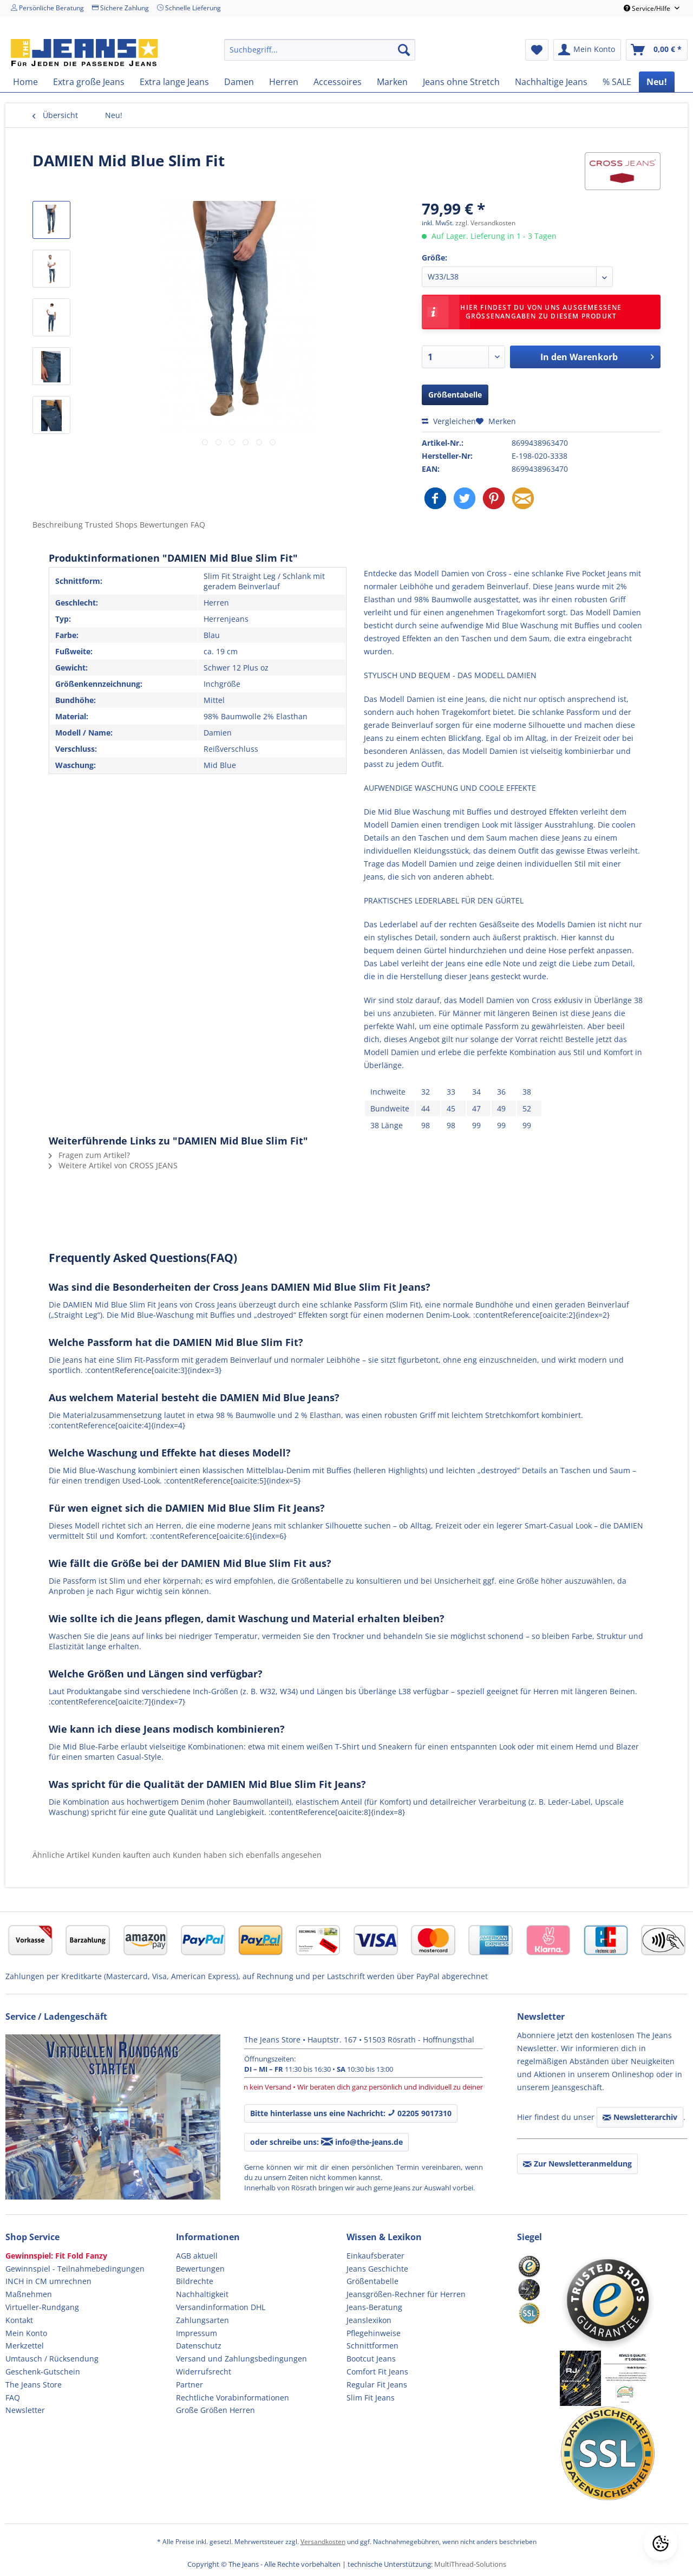 This screenshot has height=2576, width=693. Describe the element at coordinates (640, 2117) in the screenshot. I see `Newsletterarchiv` at that location.